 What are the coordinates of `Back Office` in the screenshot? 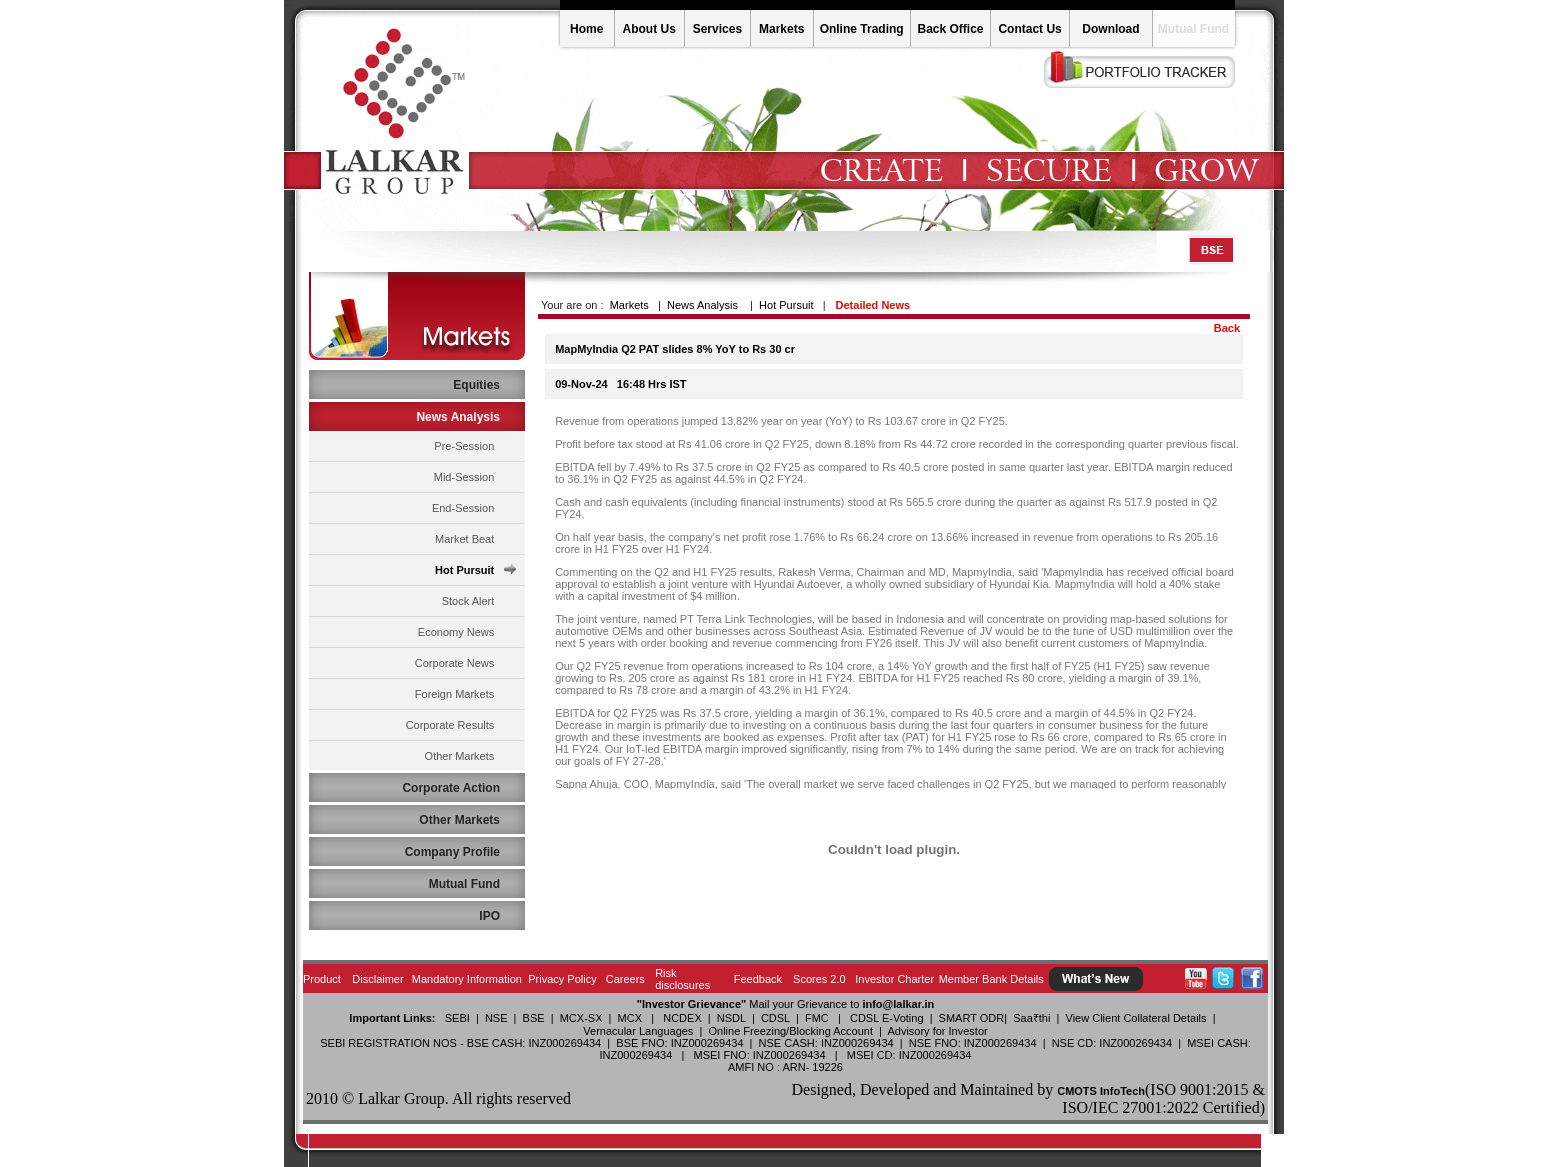 It's located at (950, 29).